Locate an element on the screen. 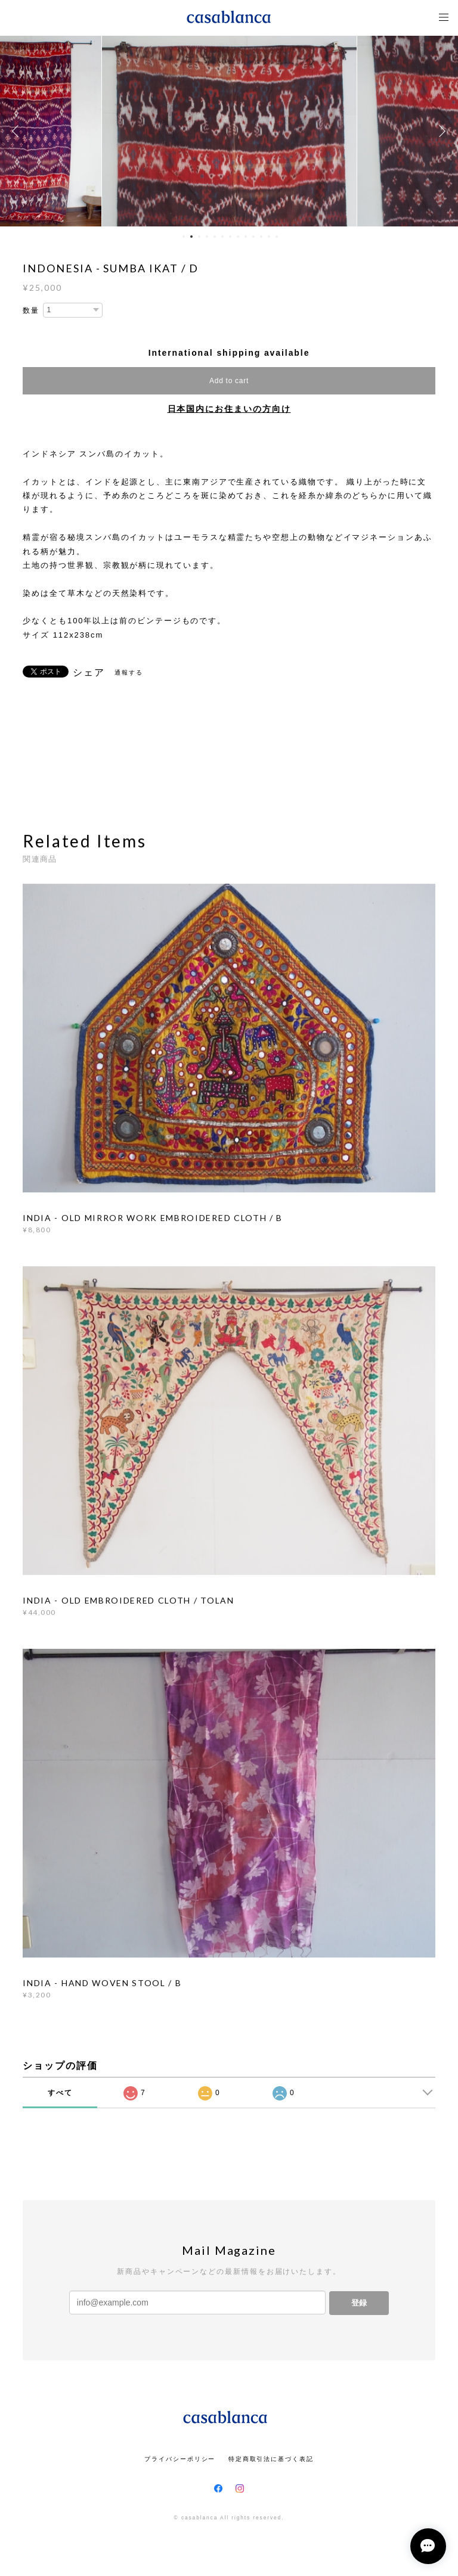 This screenshot has width=458, height=2576. 1 [button] is located at coordinates (183, 236).